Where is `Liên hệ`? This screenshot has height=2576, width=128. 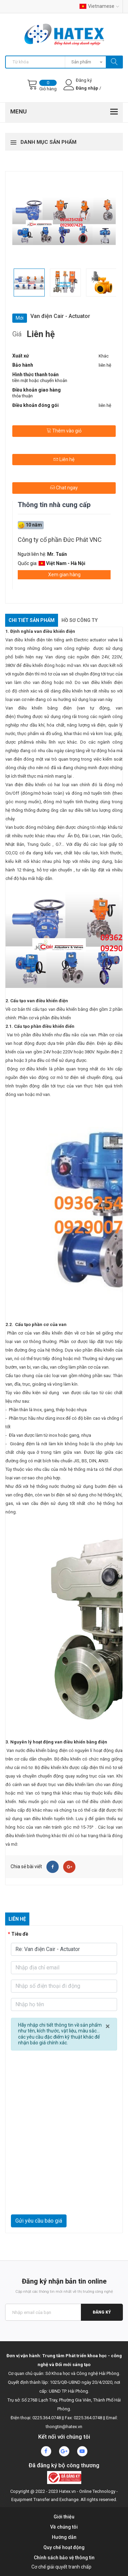
Liên hệ is located at coordinates (64, 459).